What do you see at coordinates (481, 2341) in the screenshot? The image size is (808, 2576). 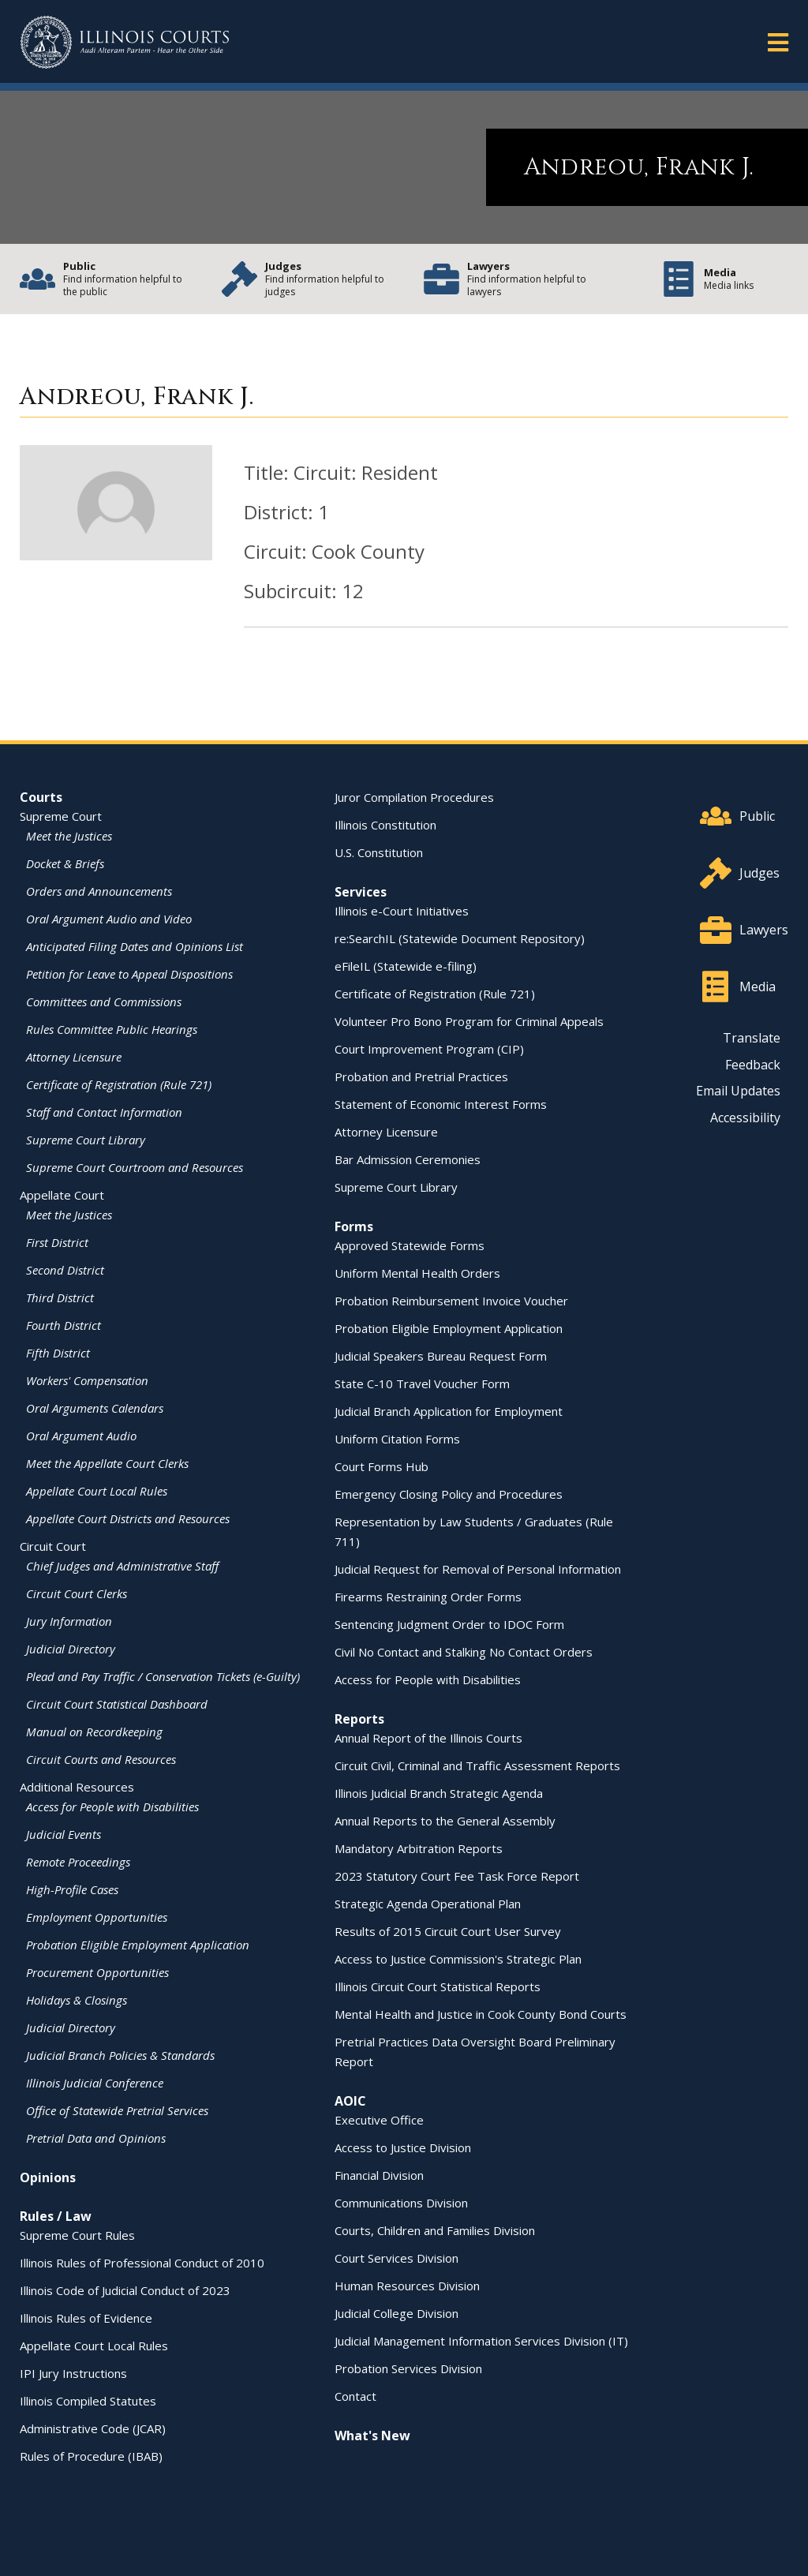 I see `Judicial Management Information Services Division (IT)` at bounding box center [481, 2341].